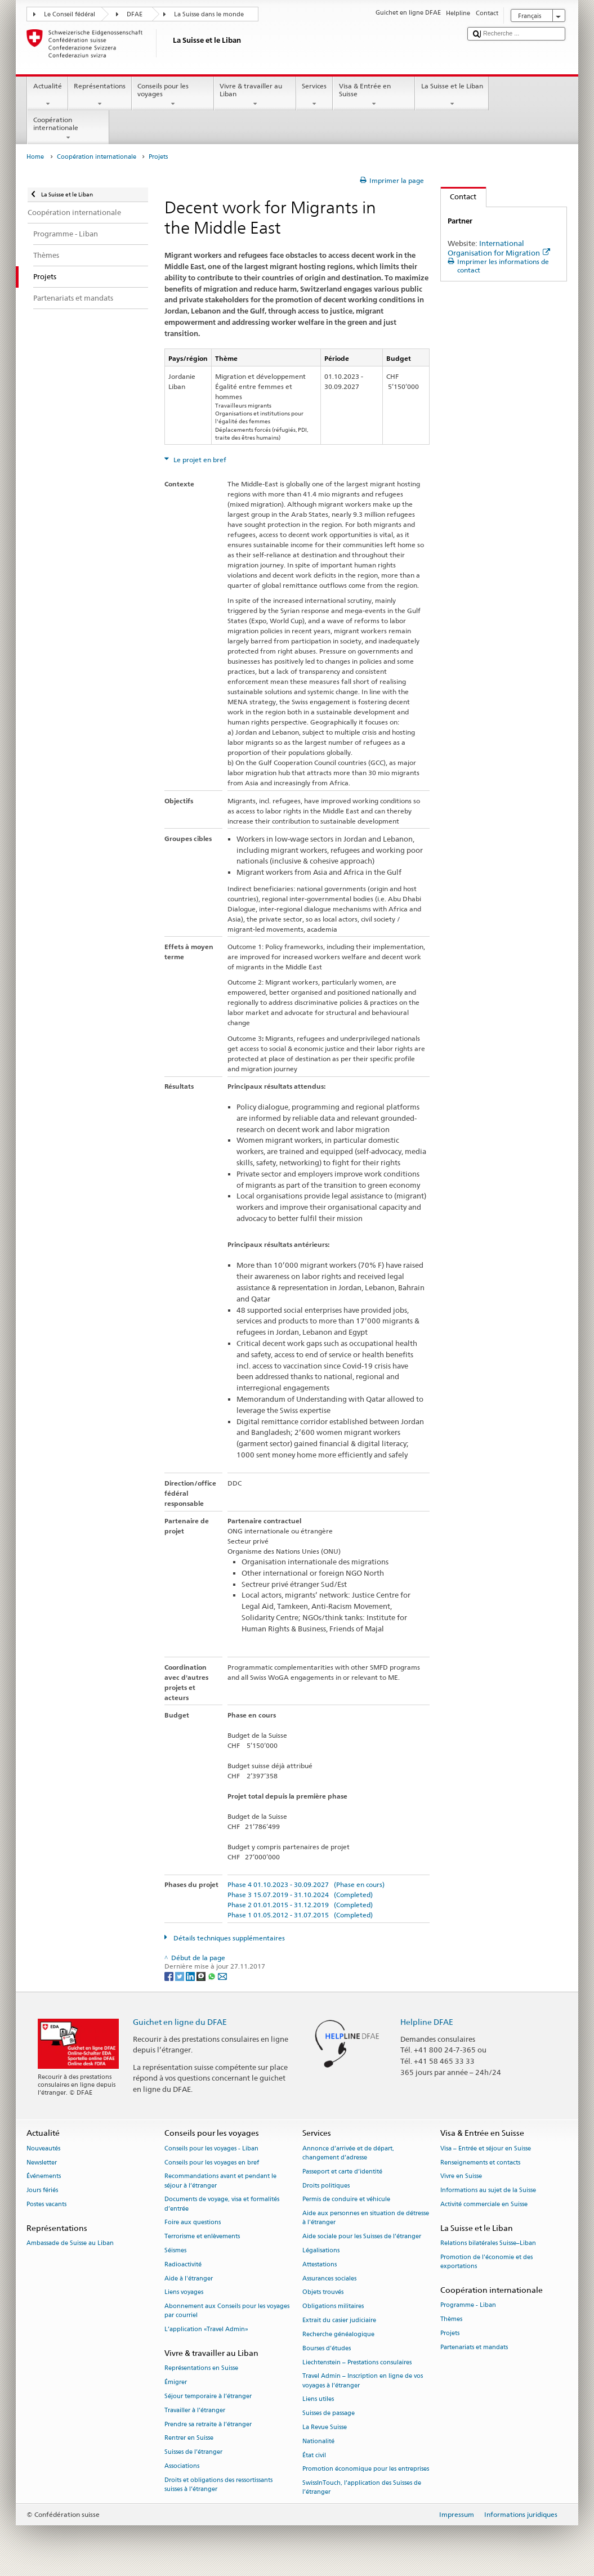 Image resolution: width=594 pixels, height=2576 pixels. I want to click on Helpline DFAE, so click(426, 2022).